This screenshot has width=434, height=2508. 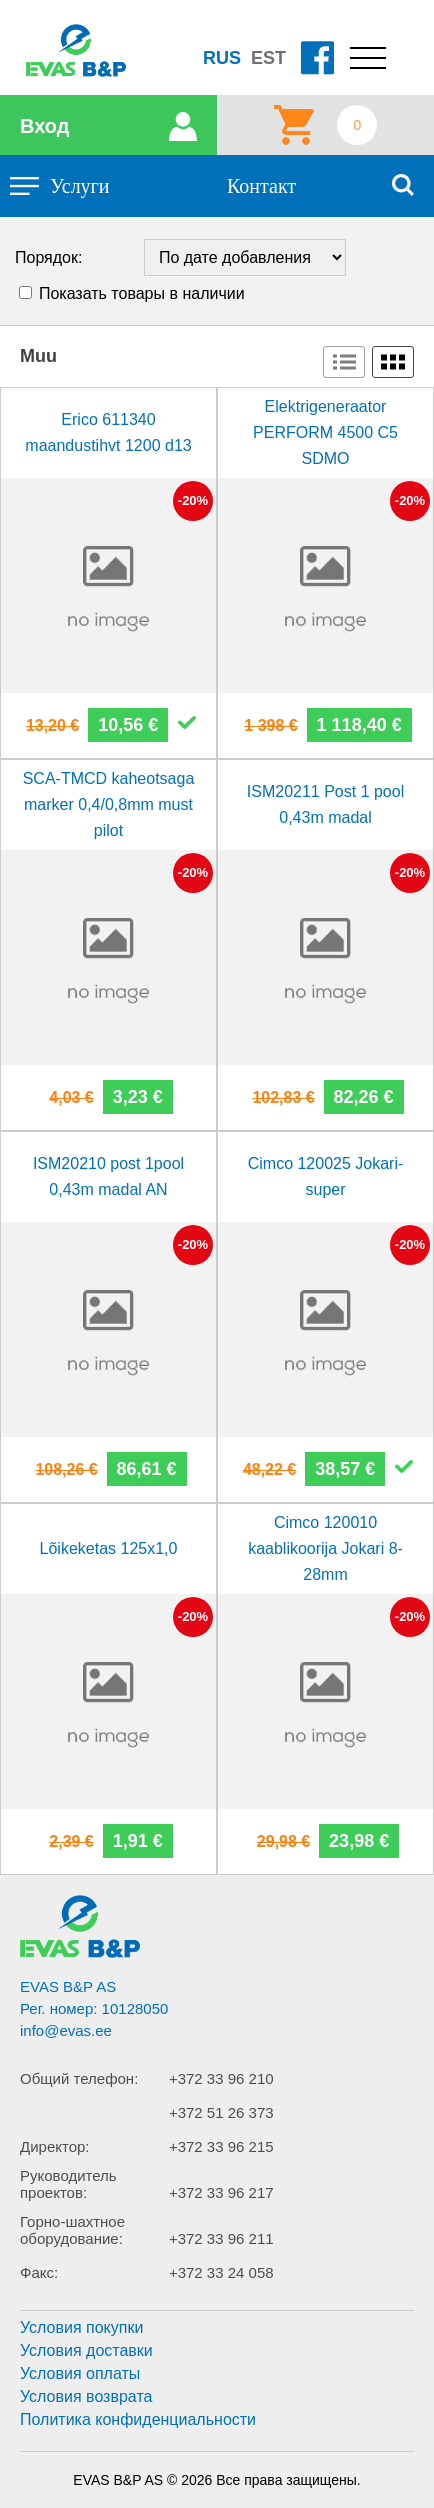 What do you see at coordinates (222, 58) in the screenshot?
I see `RUS` at bounding box center [222, 58].